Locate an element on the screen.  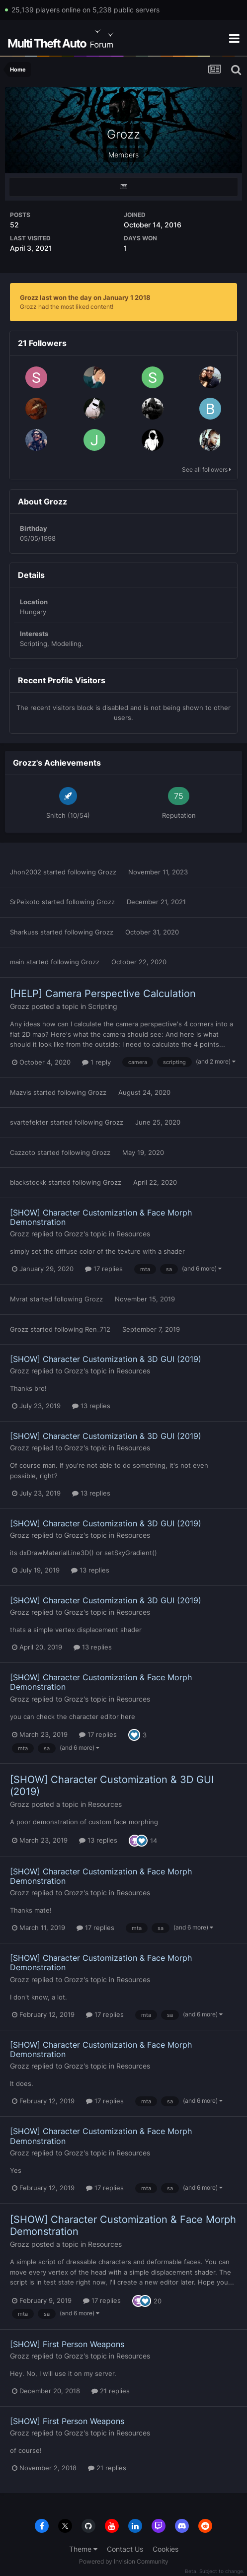
Theme is located at coordinates (83, 2549).